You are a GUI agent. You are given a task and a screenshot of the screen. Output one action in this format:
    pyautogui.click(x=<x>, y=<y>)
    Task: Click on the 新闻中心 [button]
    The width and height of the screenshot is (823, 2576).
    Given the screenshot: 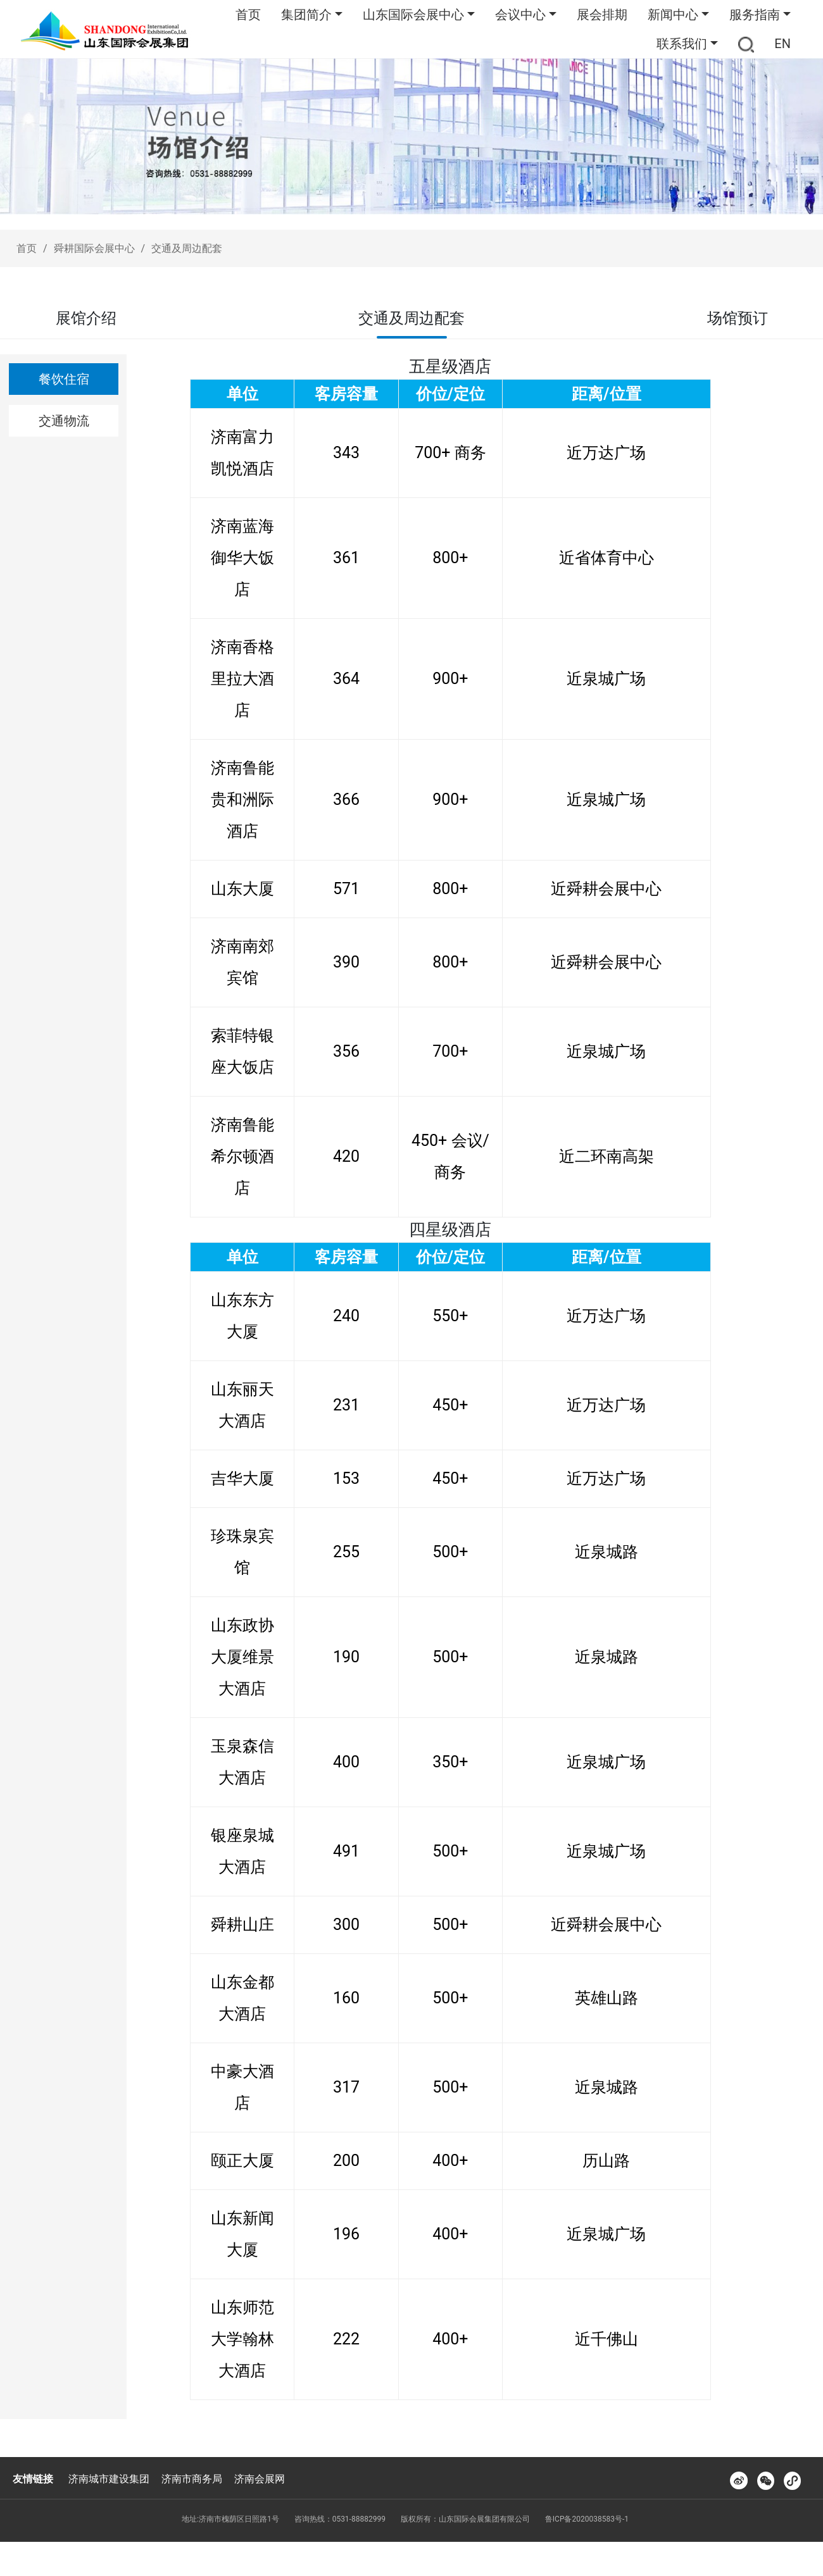 What is the action you would take?
    pyautogui.click(x=673, y=14)
    